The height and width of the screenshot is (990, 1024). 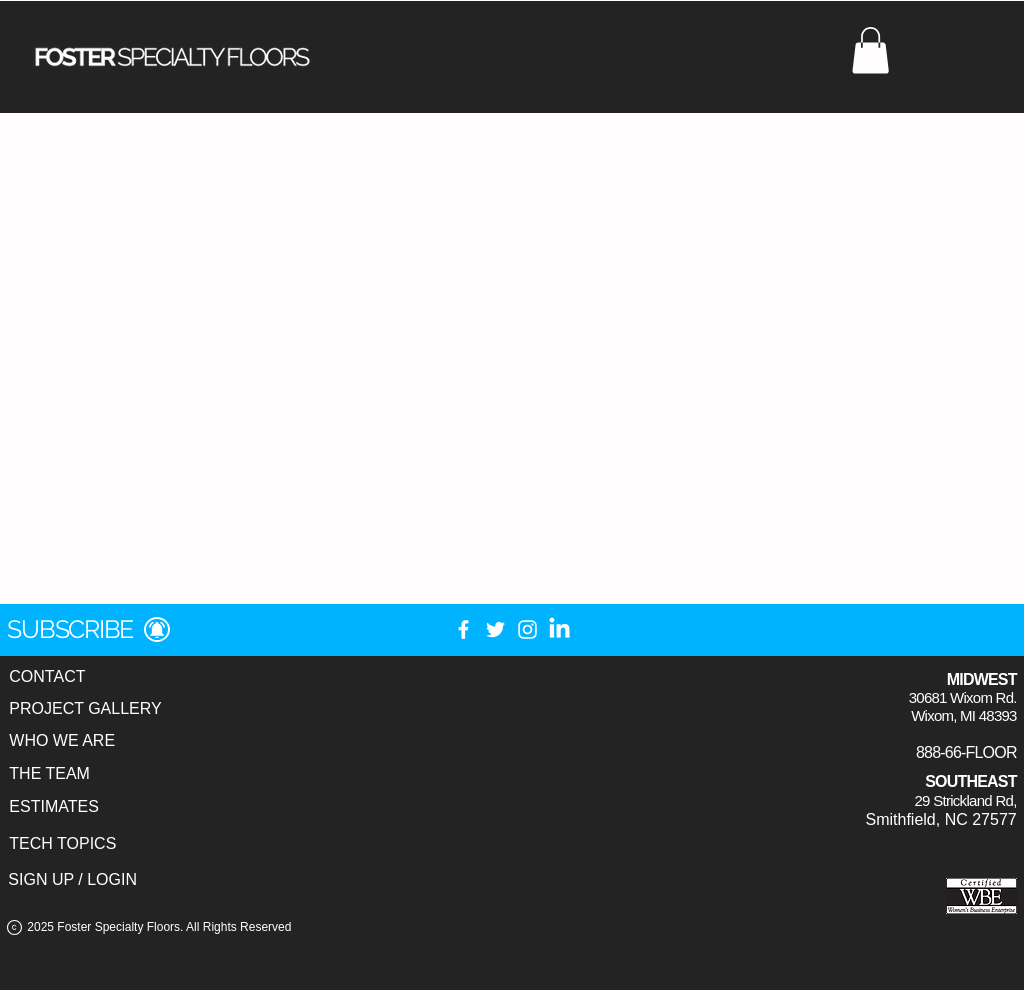 I want to click on [ESTIMATES], so click(x=54, y=807).